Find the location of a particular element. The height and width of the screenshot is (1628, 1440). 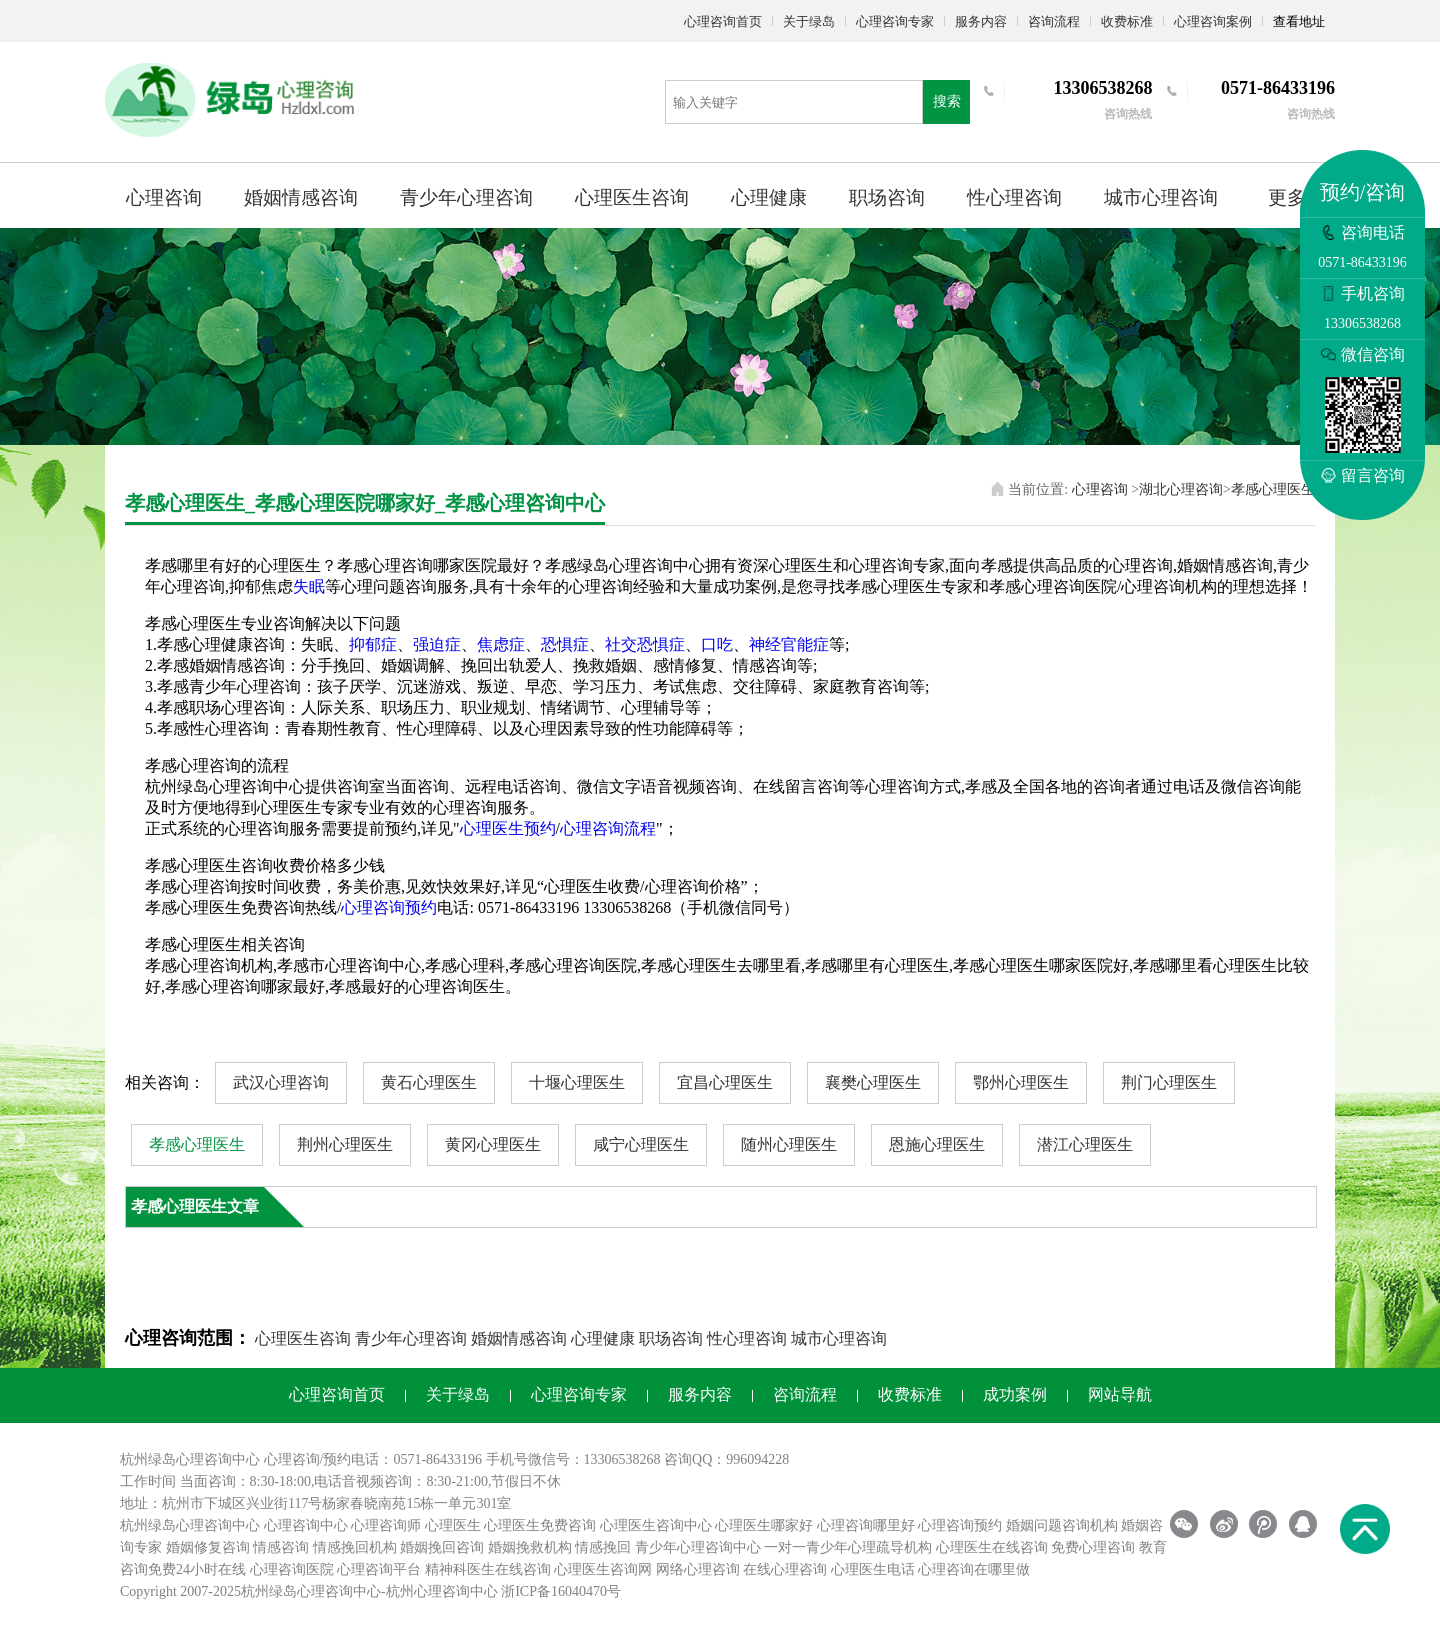

在线心理咨询 is located at coordinates (785, 1569).